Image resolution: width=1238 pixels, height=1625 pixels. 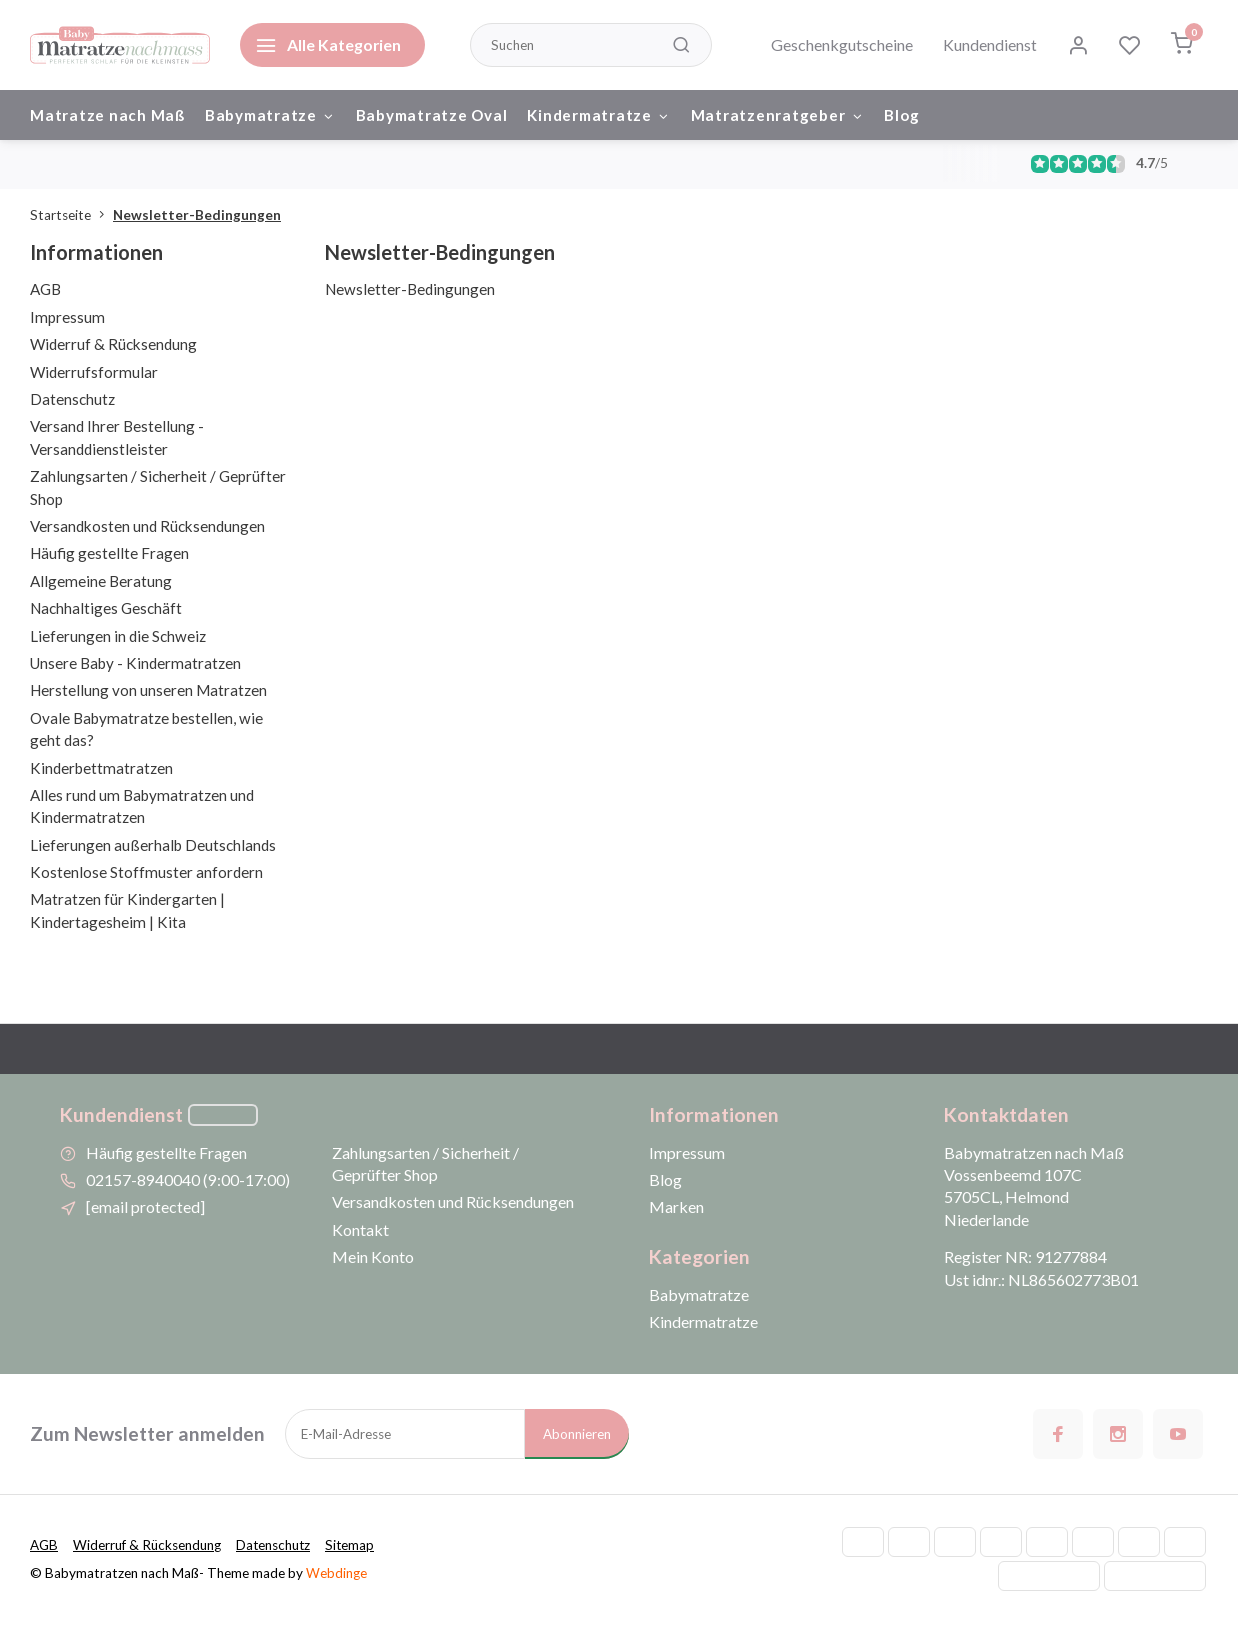 What do you see at coordinates (67, 318) in the screenshot?
I see `Impressum` at bounding box center [67, 318].